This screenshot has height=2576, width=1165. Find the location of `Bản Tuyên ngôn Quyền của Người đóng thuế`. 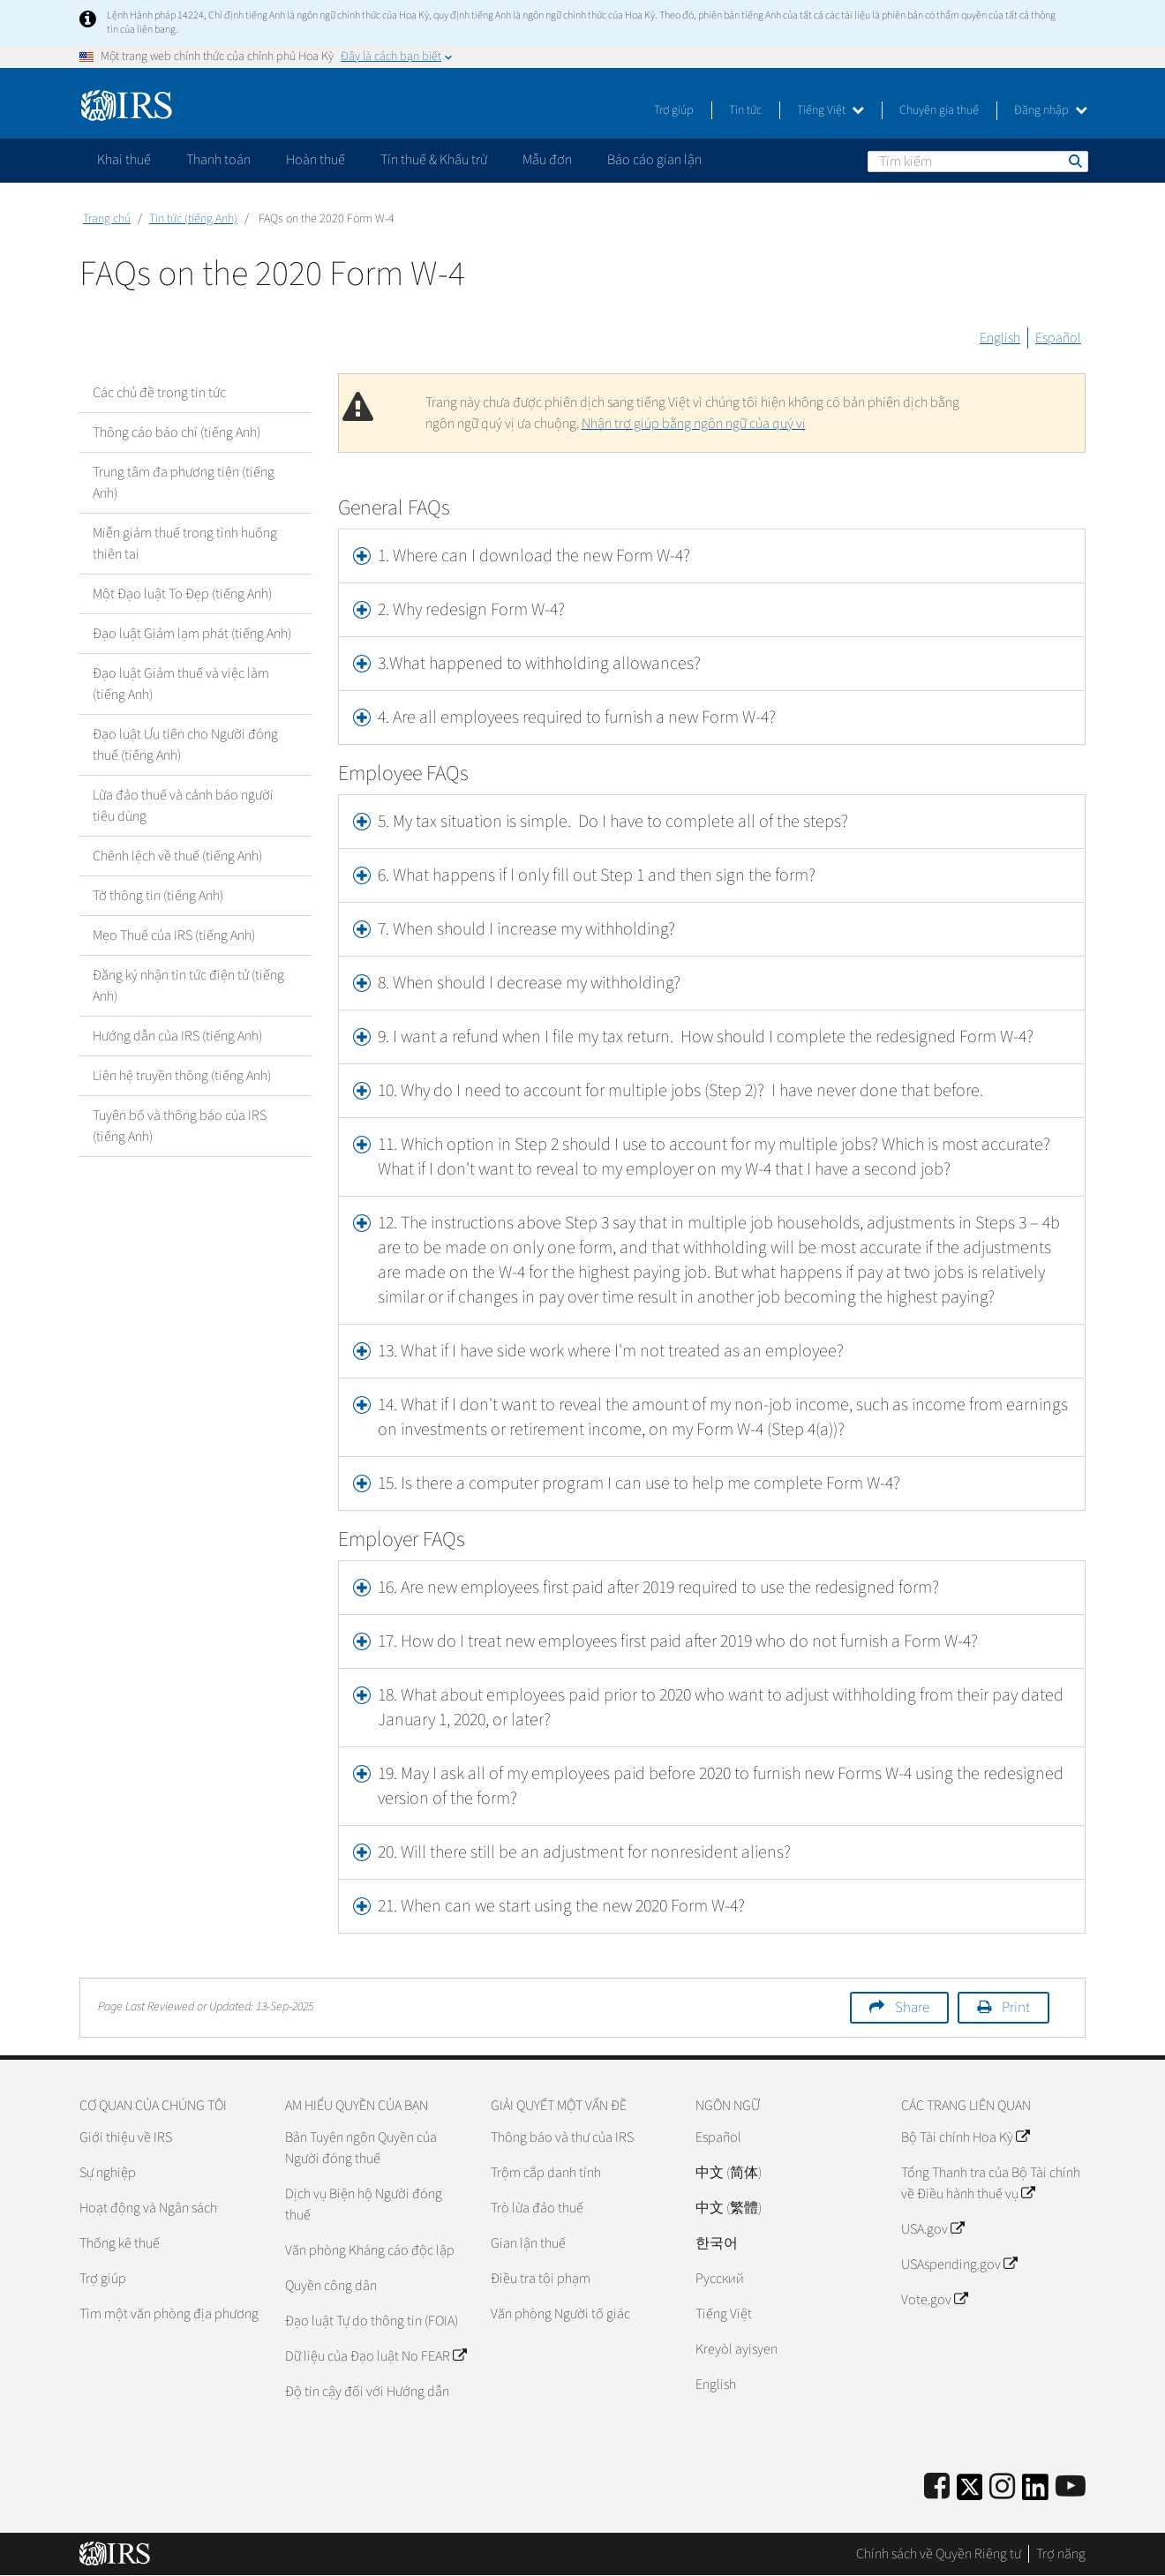

Bản Tuyên ngôn Quyền của Người đóng thuế is located at coordinates (361, 2148).